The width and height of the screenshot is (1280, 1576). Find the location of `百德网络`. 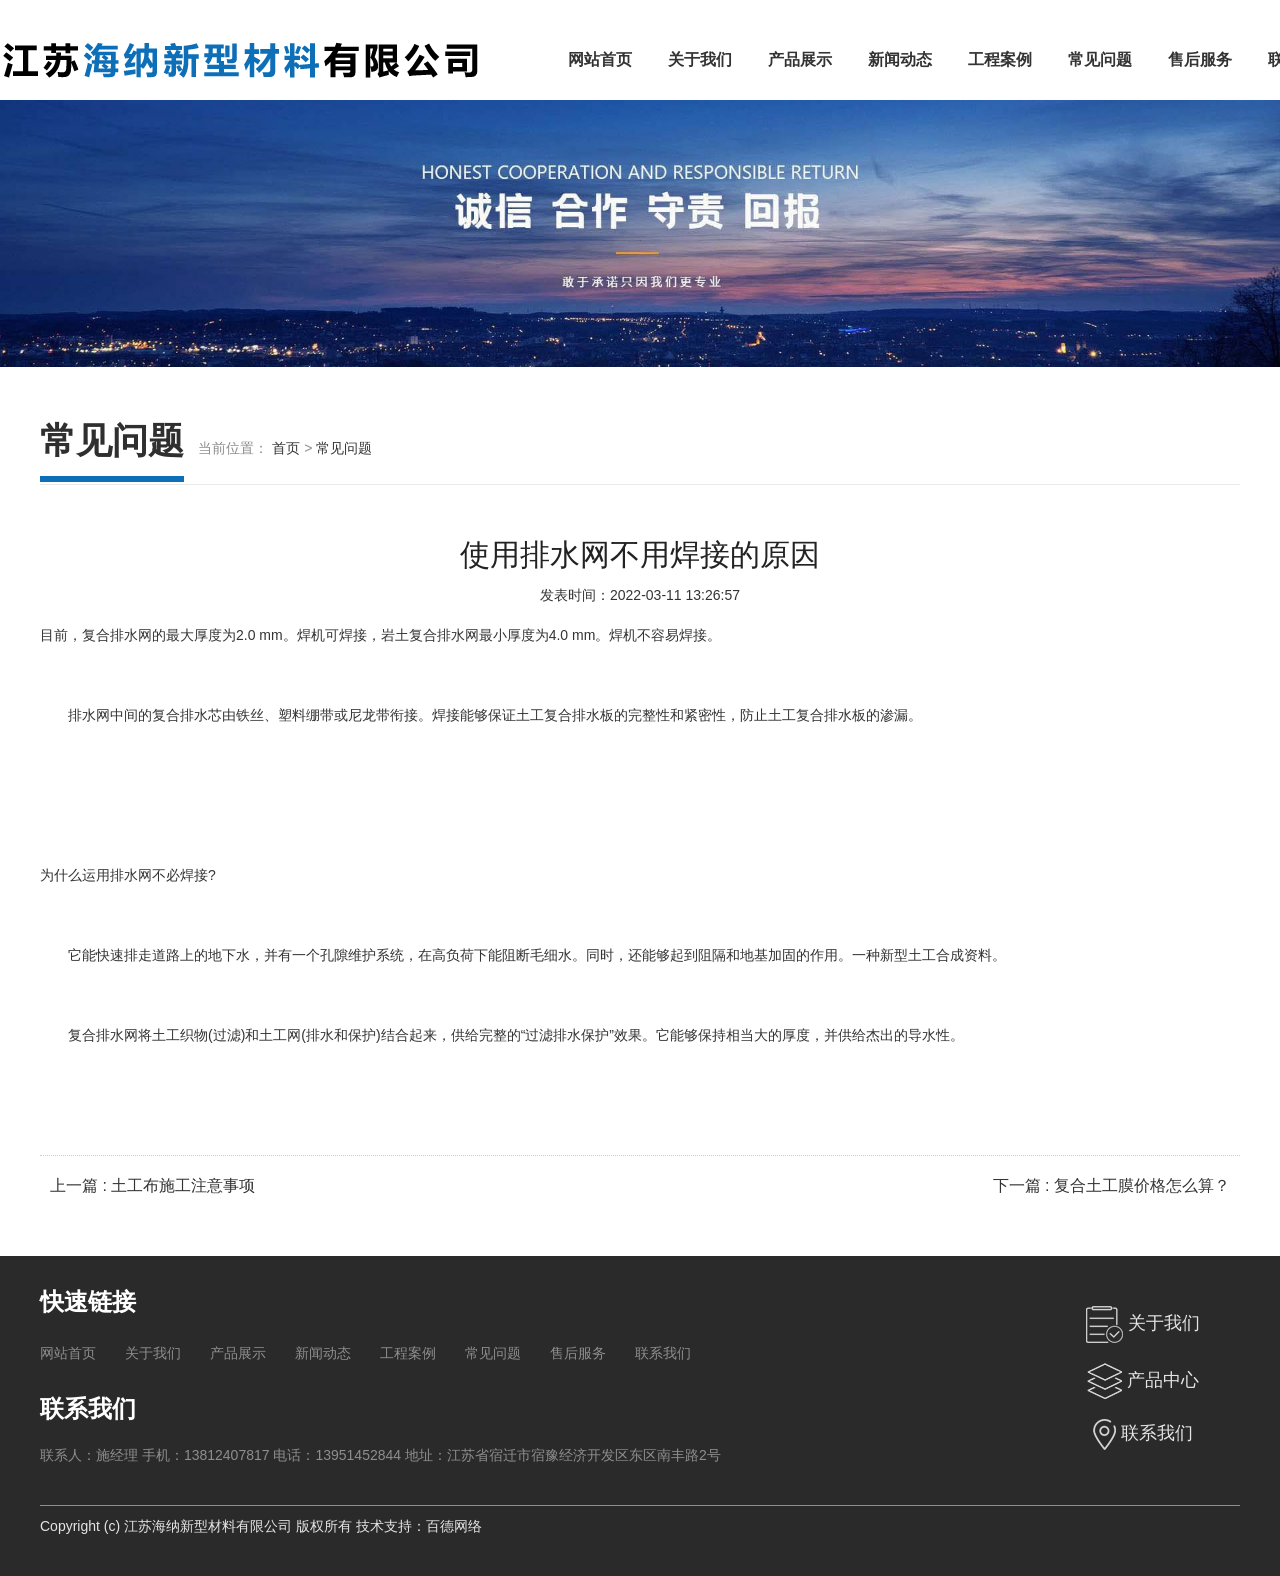

百德网络 is located at coordinates (454, 1526).